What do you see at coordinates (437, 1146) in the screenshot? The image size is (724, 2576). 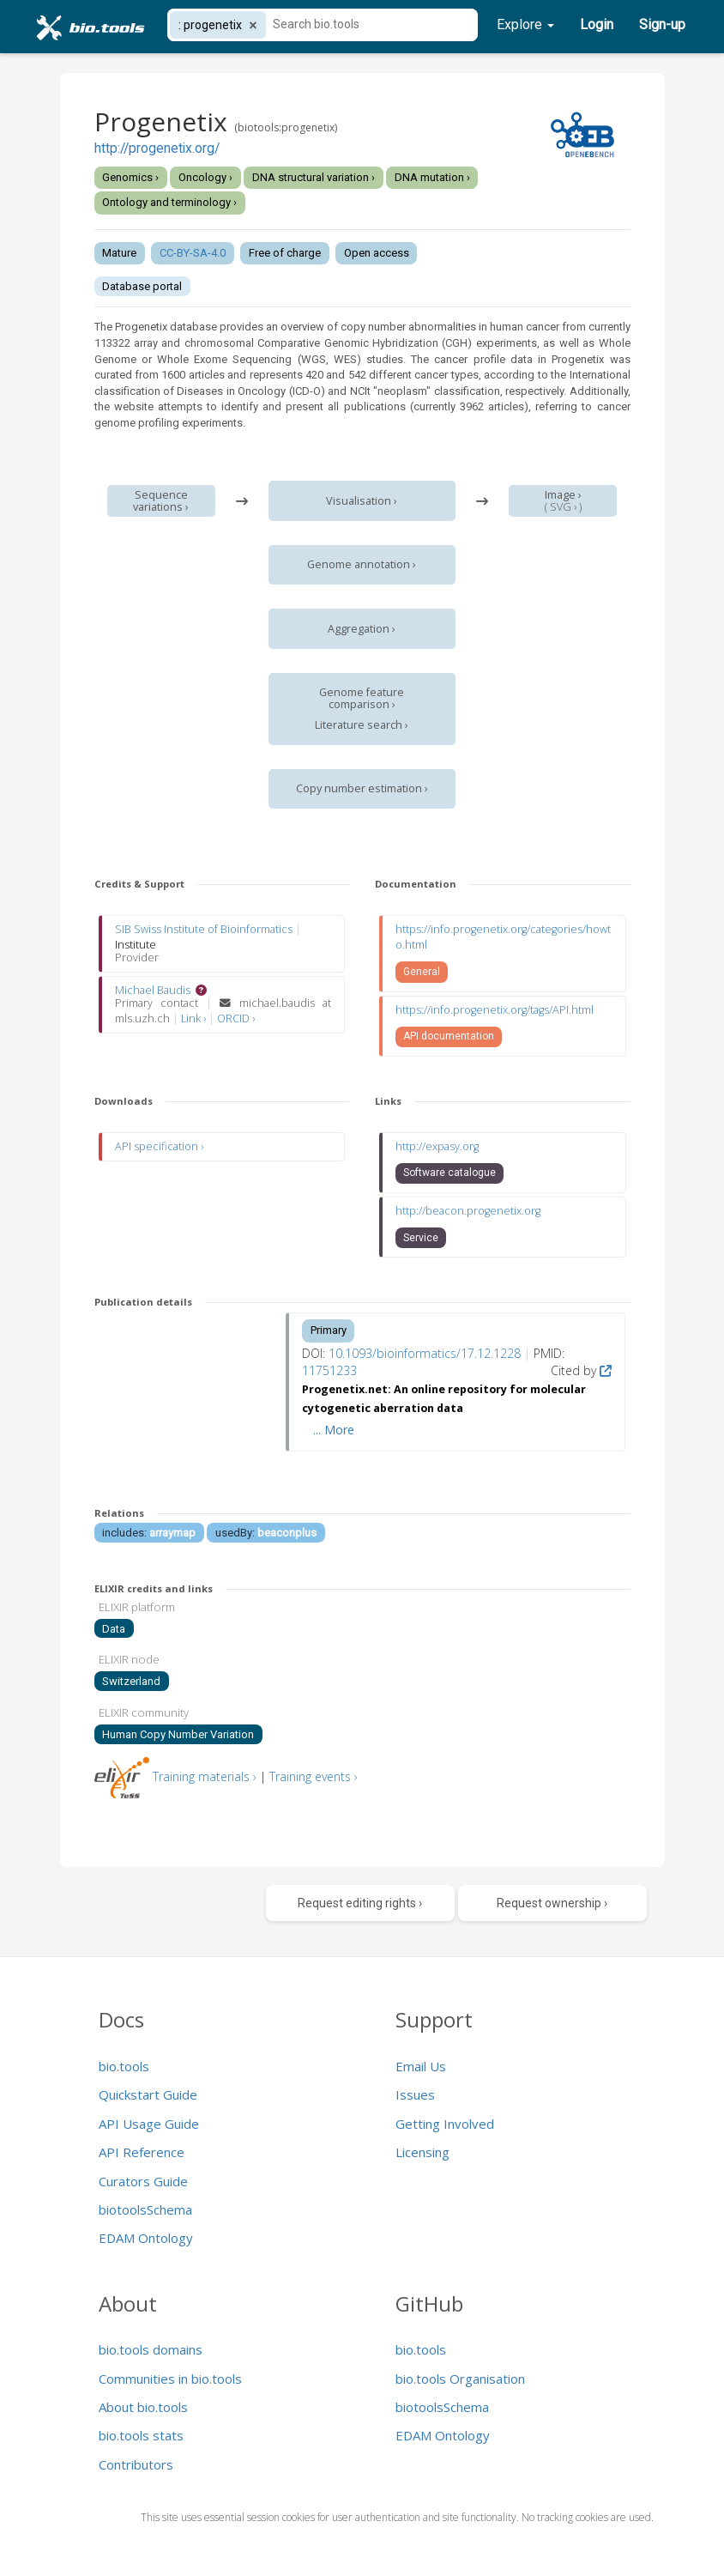 I see `http://expasy.org` at bounding box center [437, 1146].